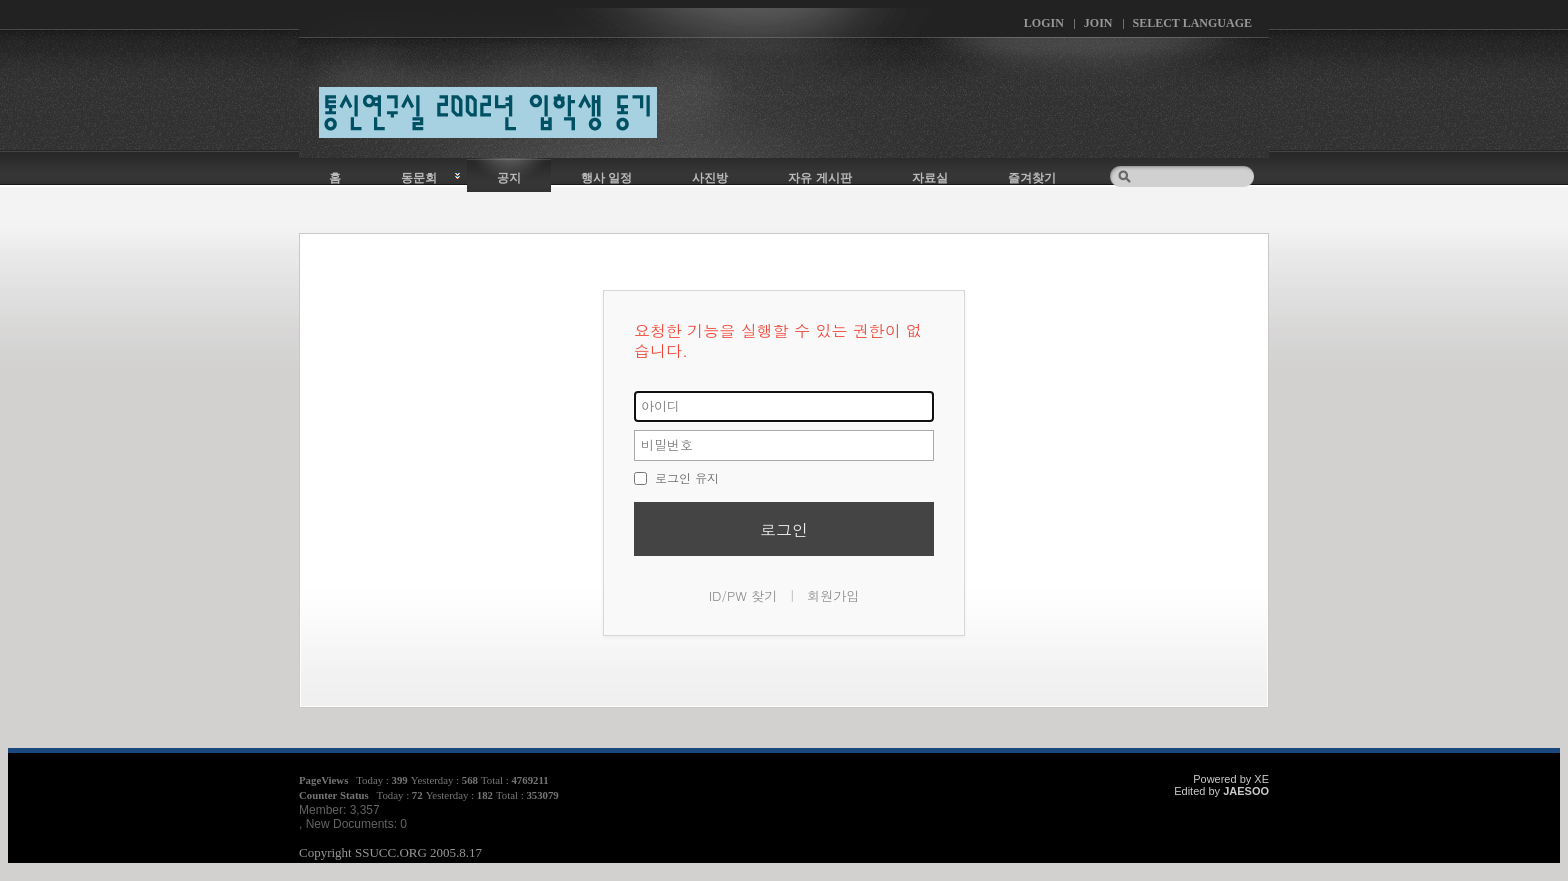 The height and width of the screenshot is (881, 1568). Describe the element at coordinates (1098, 23) in the screenshot. I see `Join` at that location.